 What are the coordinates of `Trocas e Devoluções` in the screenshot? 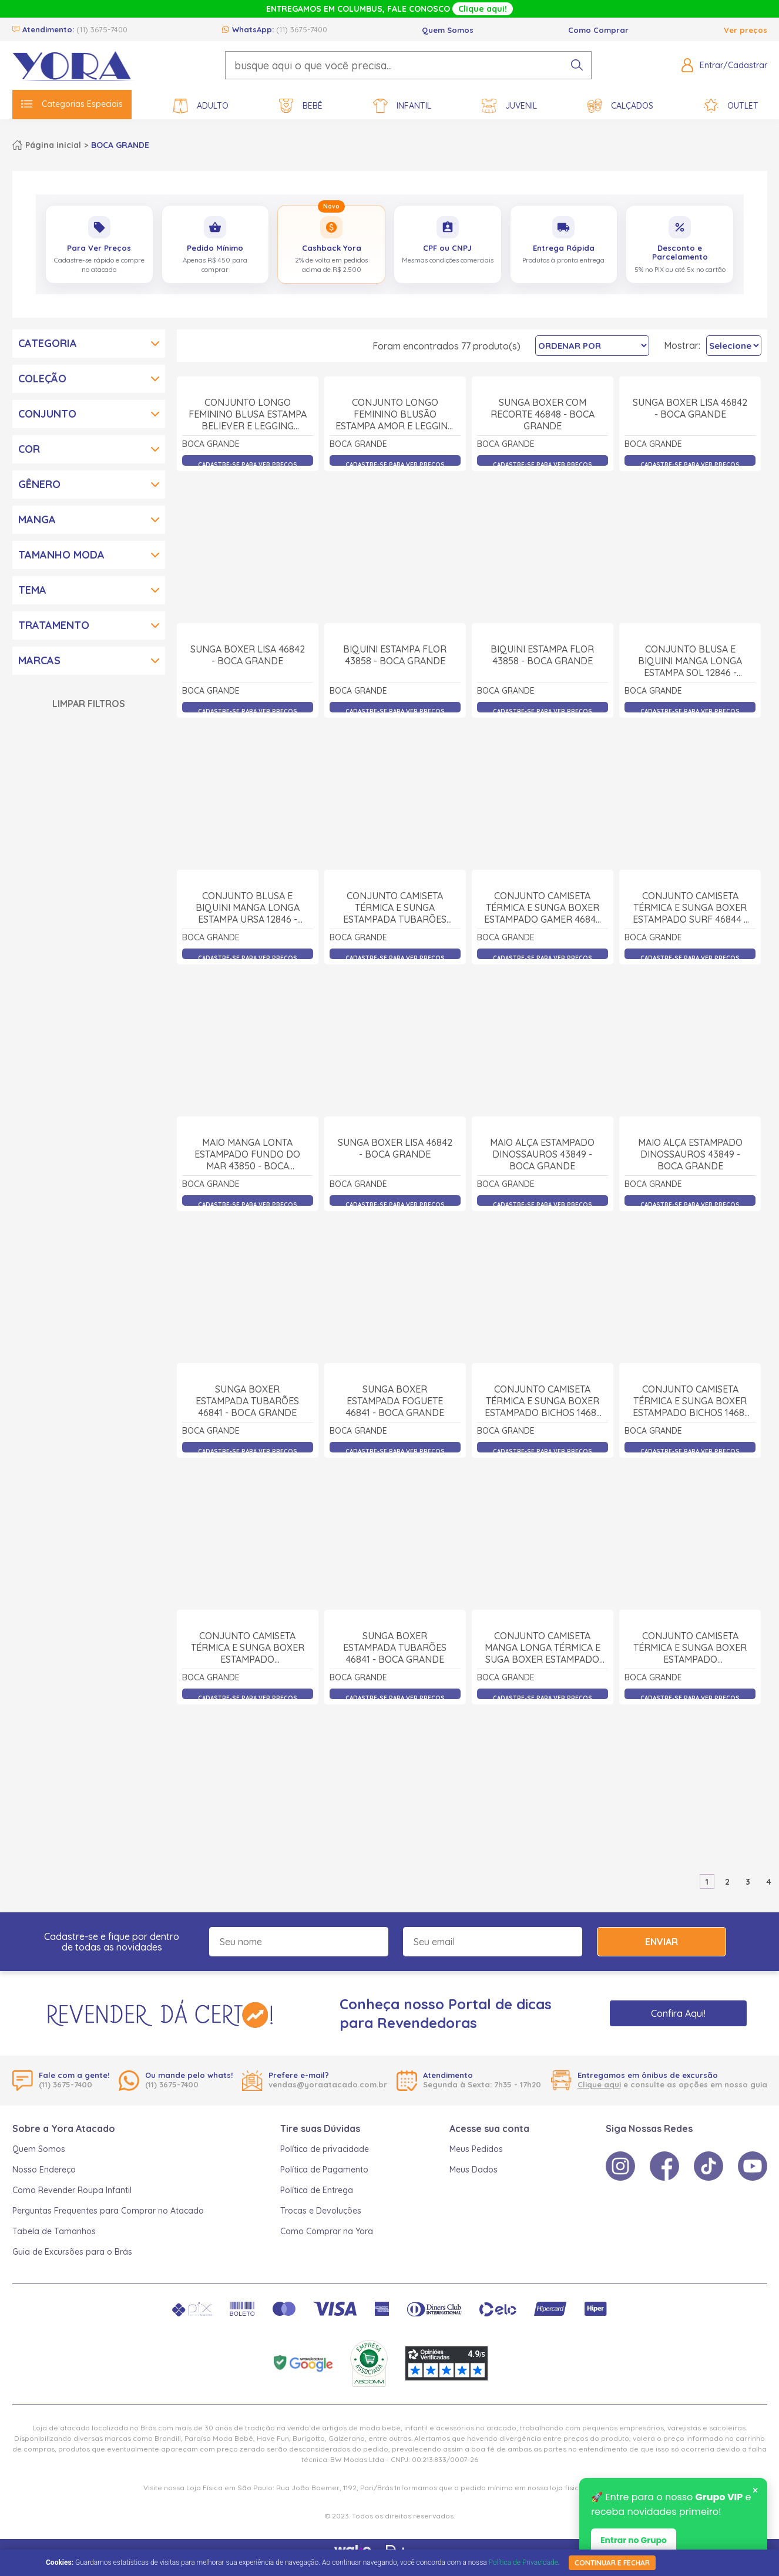 It's located at (320, 2210).